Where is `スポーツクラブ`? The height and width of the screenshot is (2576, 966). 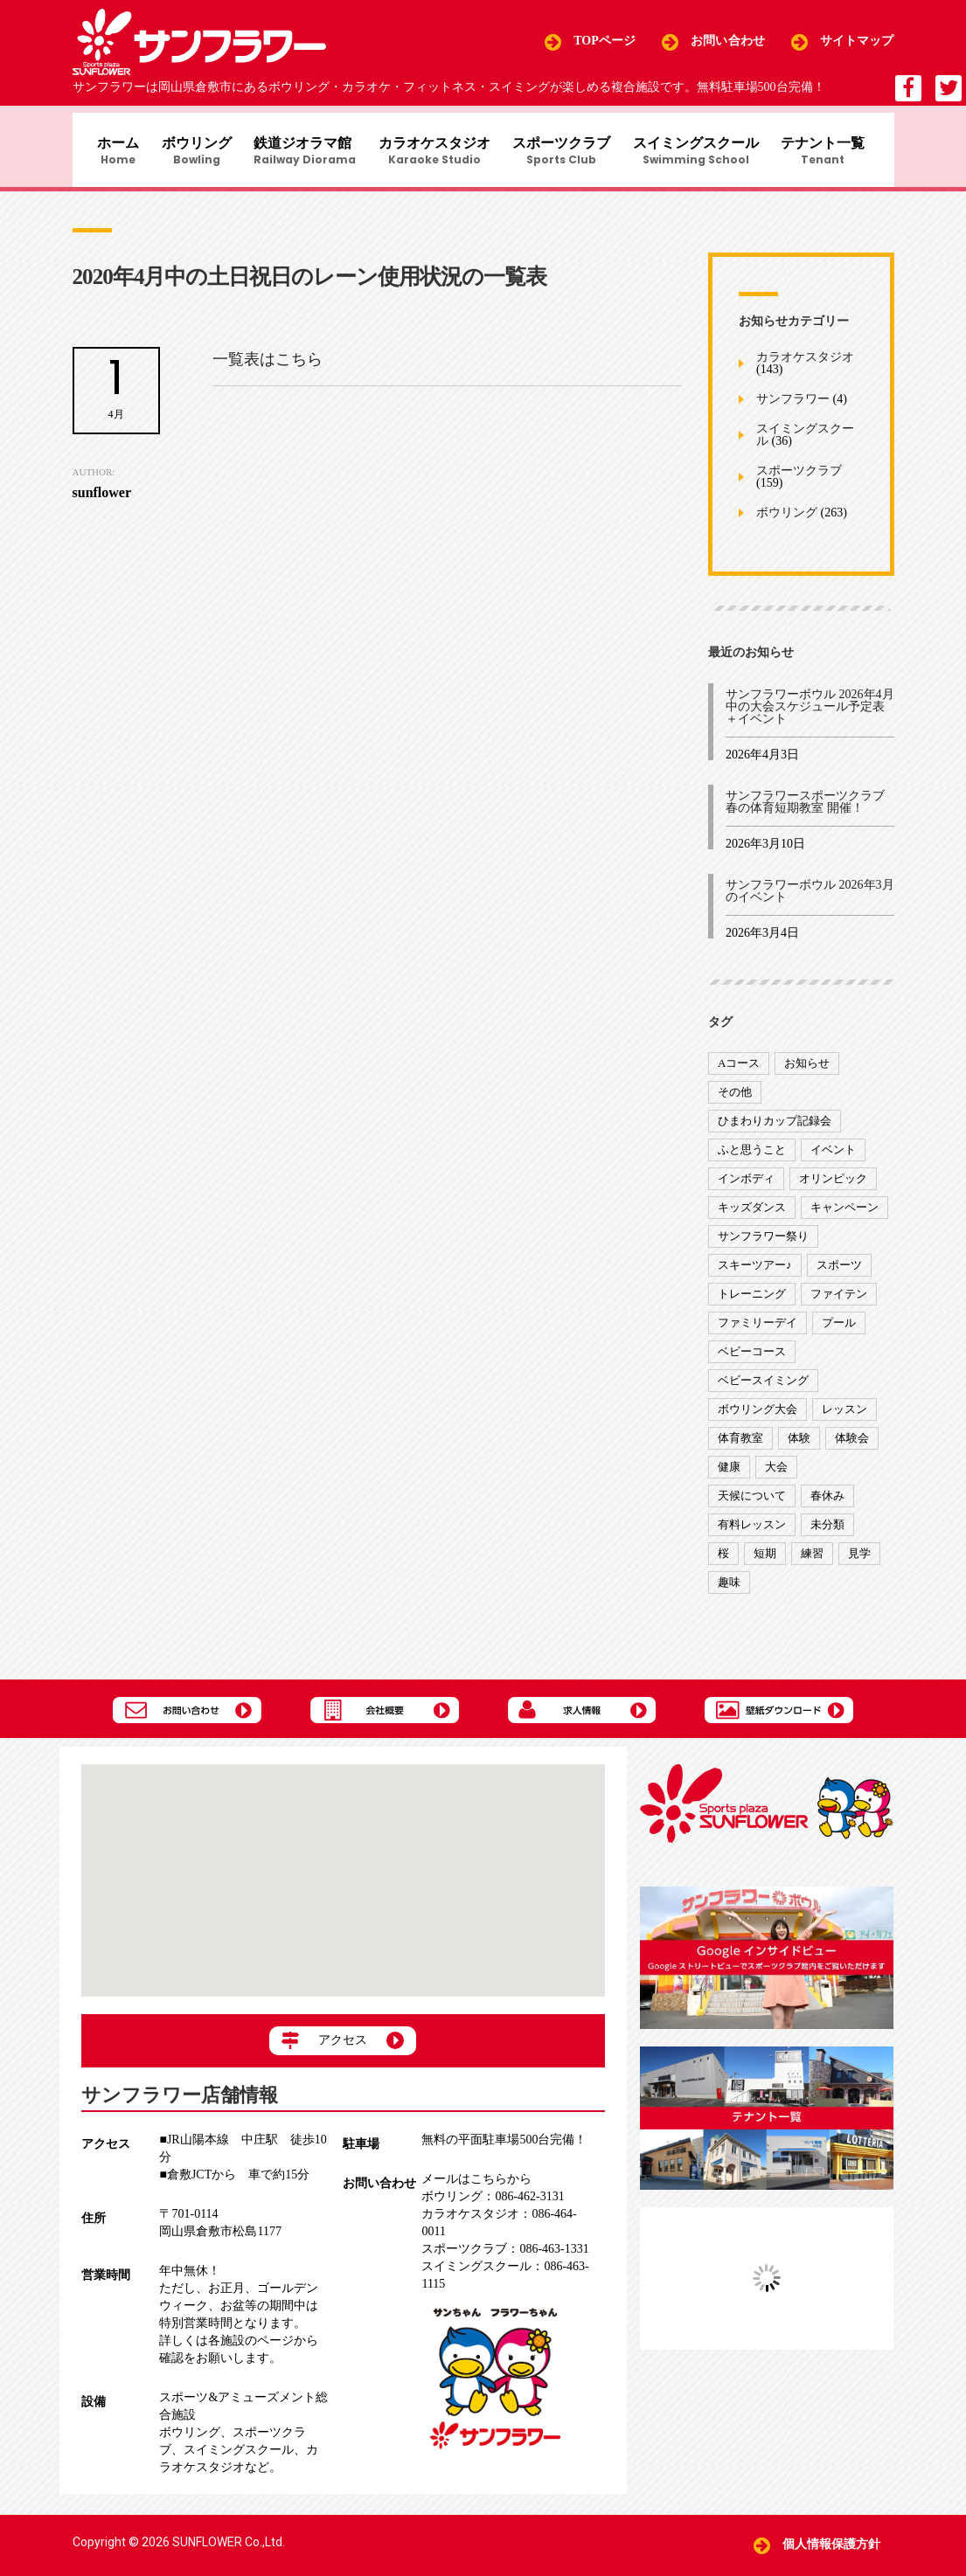
スポーツクラブ is located at coordinates (567, 154).